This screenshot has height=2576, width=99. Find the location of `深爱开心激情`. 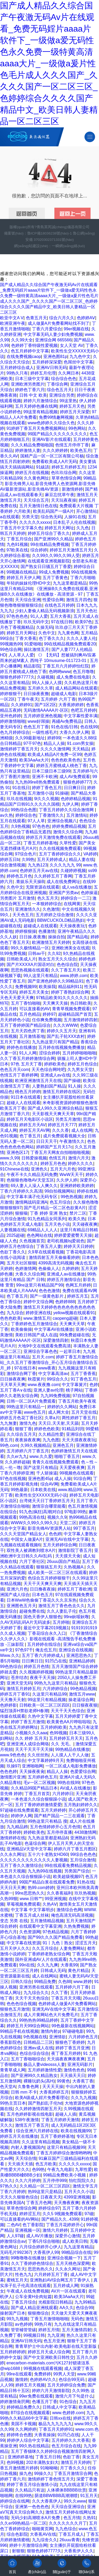

深爱开心激情 is located at coordinates (67, 2236).